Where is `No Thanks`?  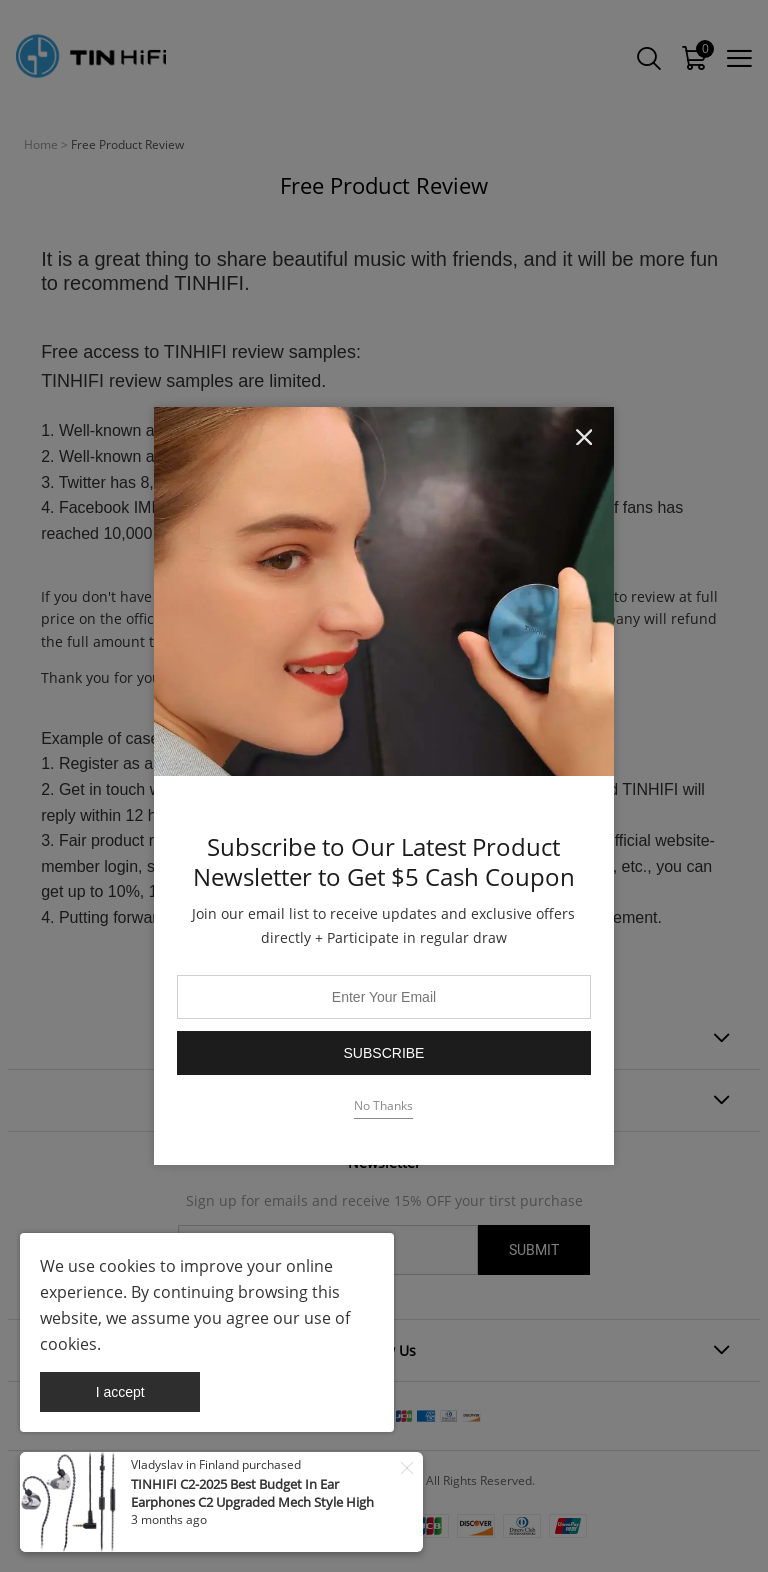 No Thanks is located at coordinates (383, 1105).